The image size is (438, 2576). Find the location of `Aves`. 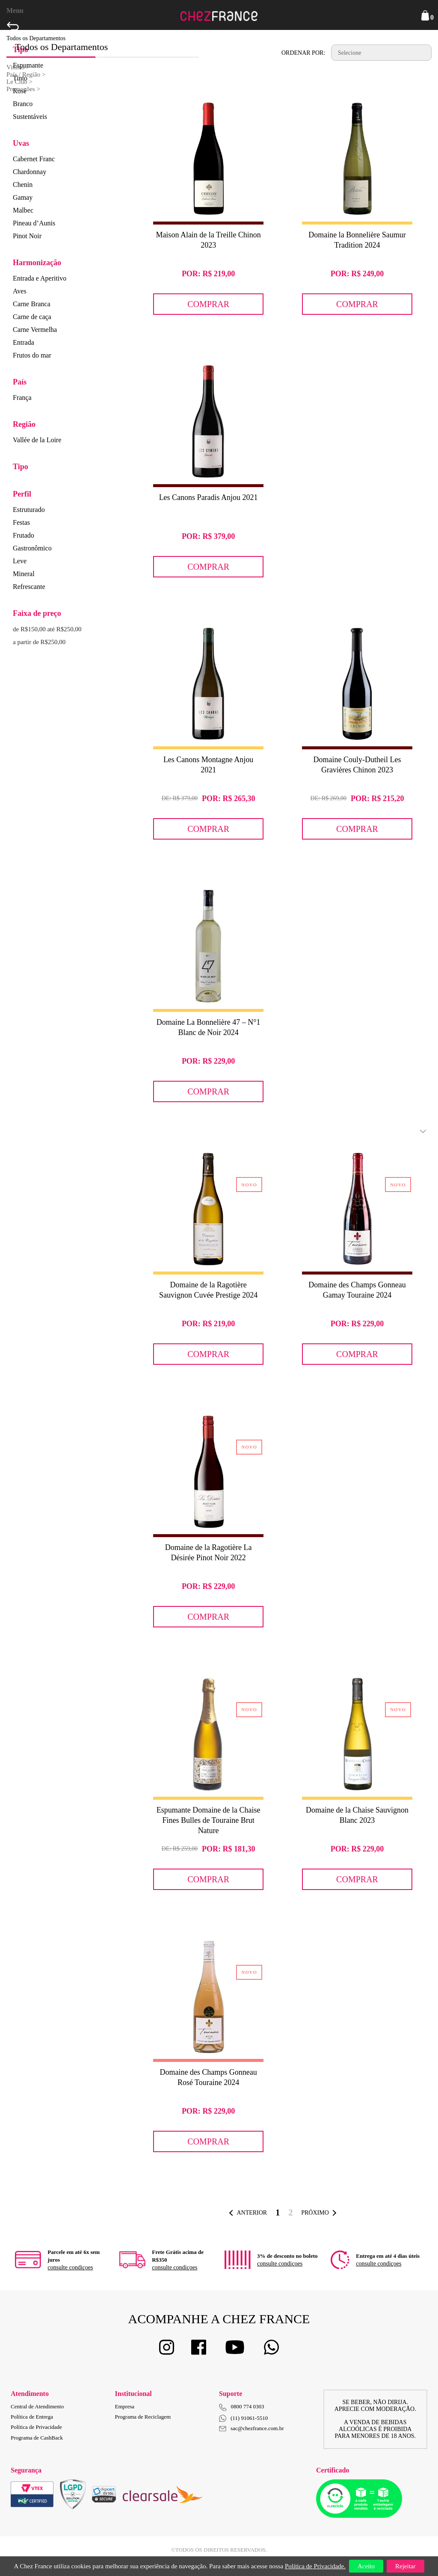

Aves is located at coordinates (20, 291).